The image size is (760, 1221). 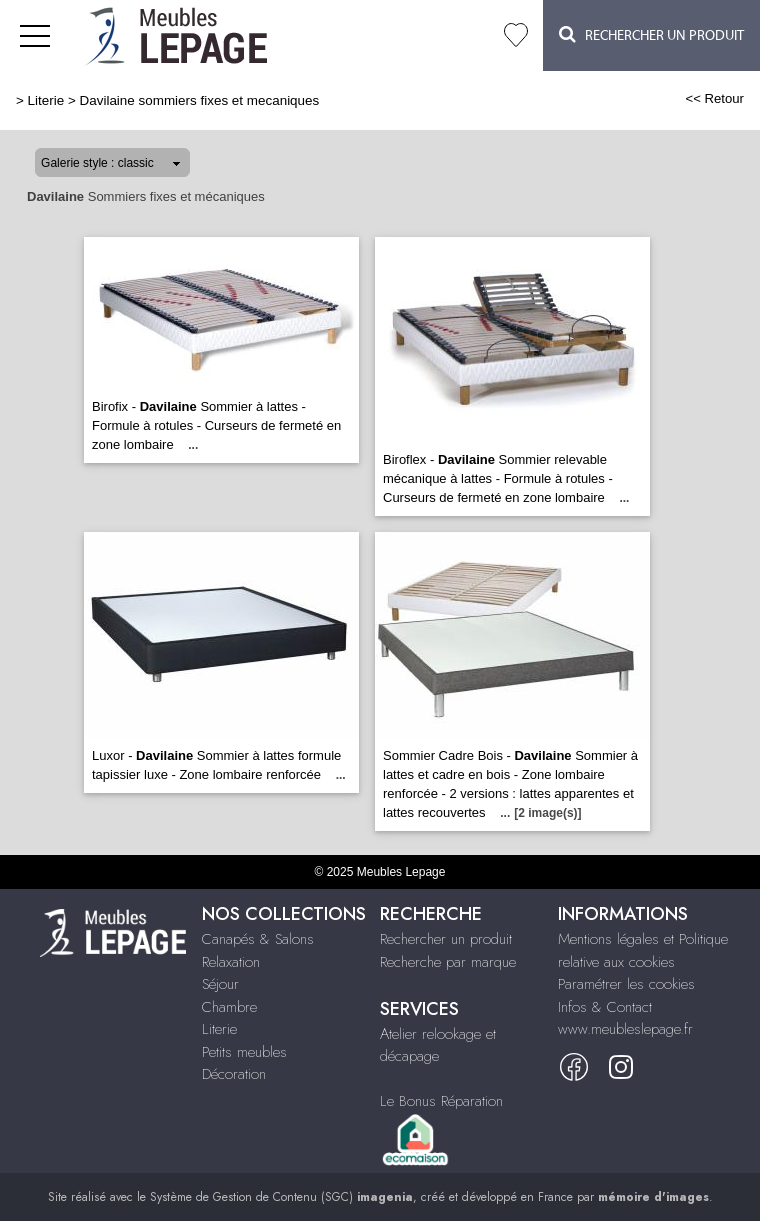 I want to click on Rechercher un Produit, so click(x=651, y=34).